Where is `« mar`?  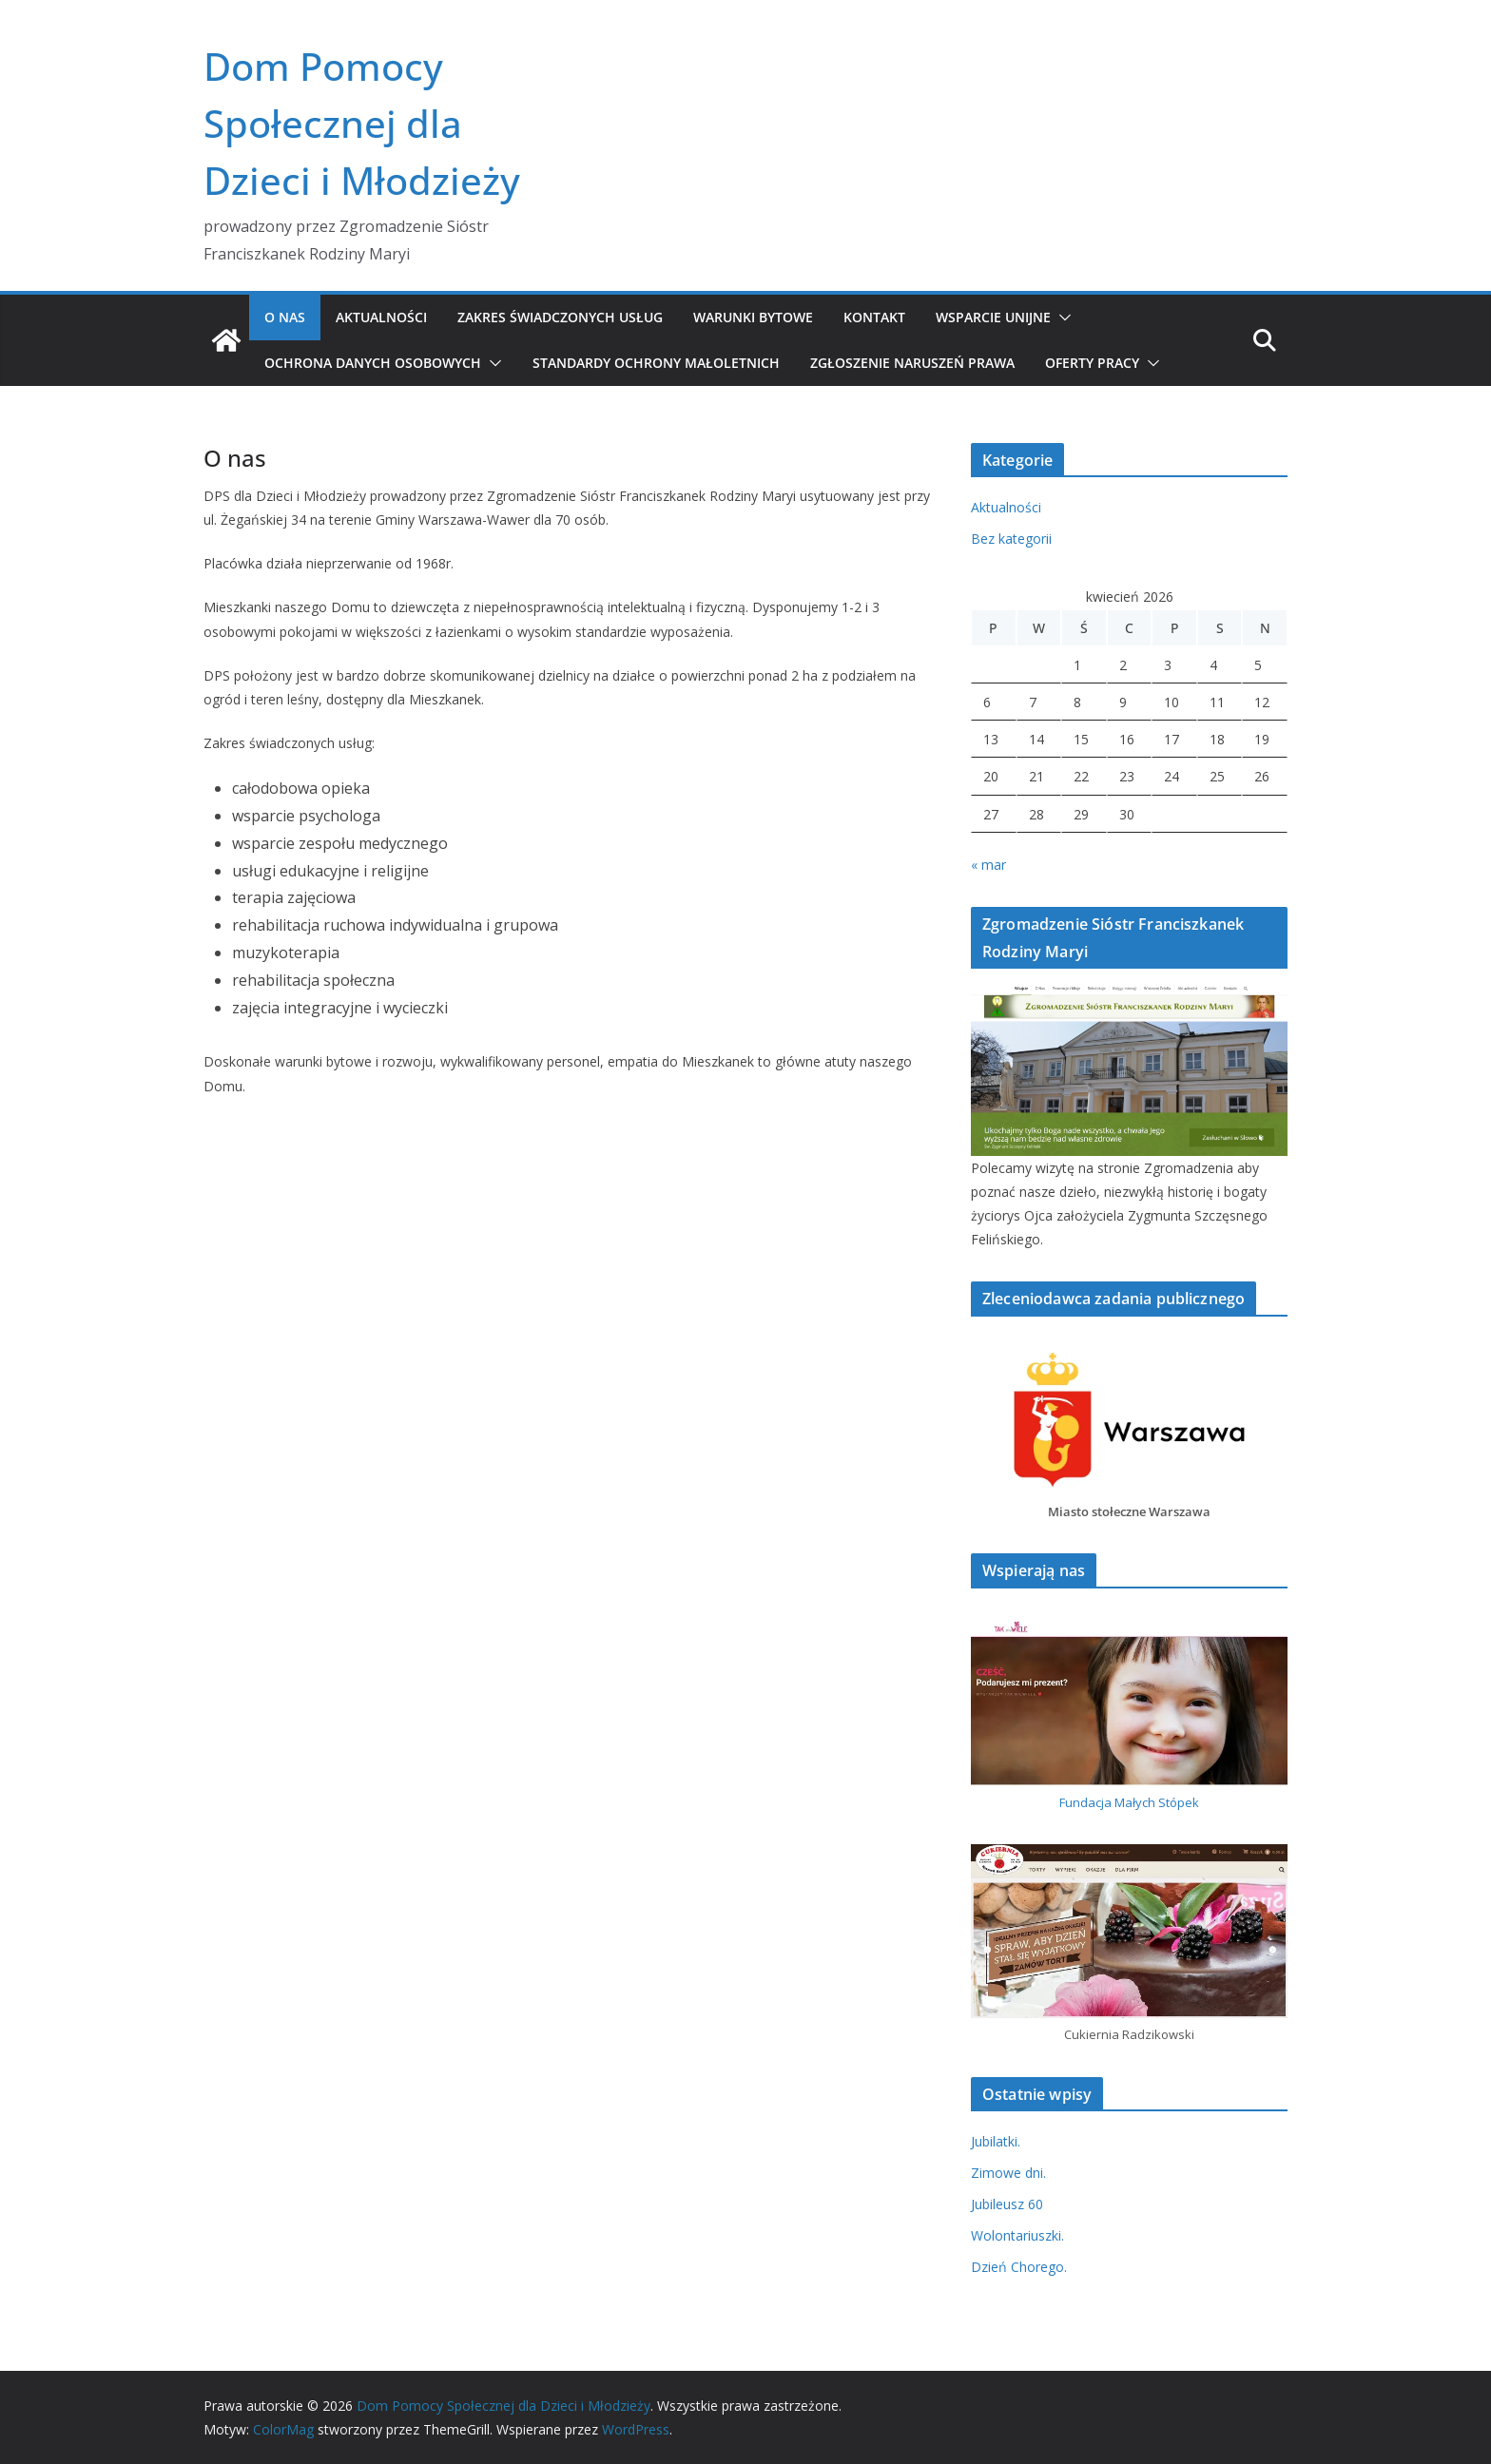 « mar is located at coordinates (988, 865).